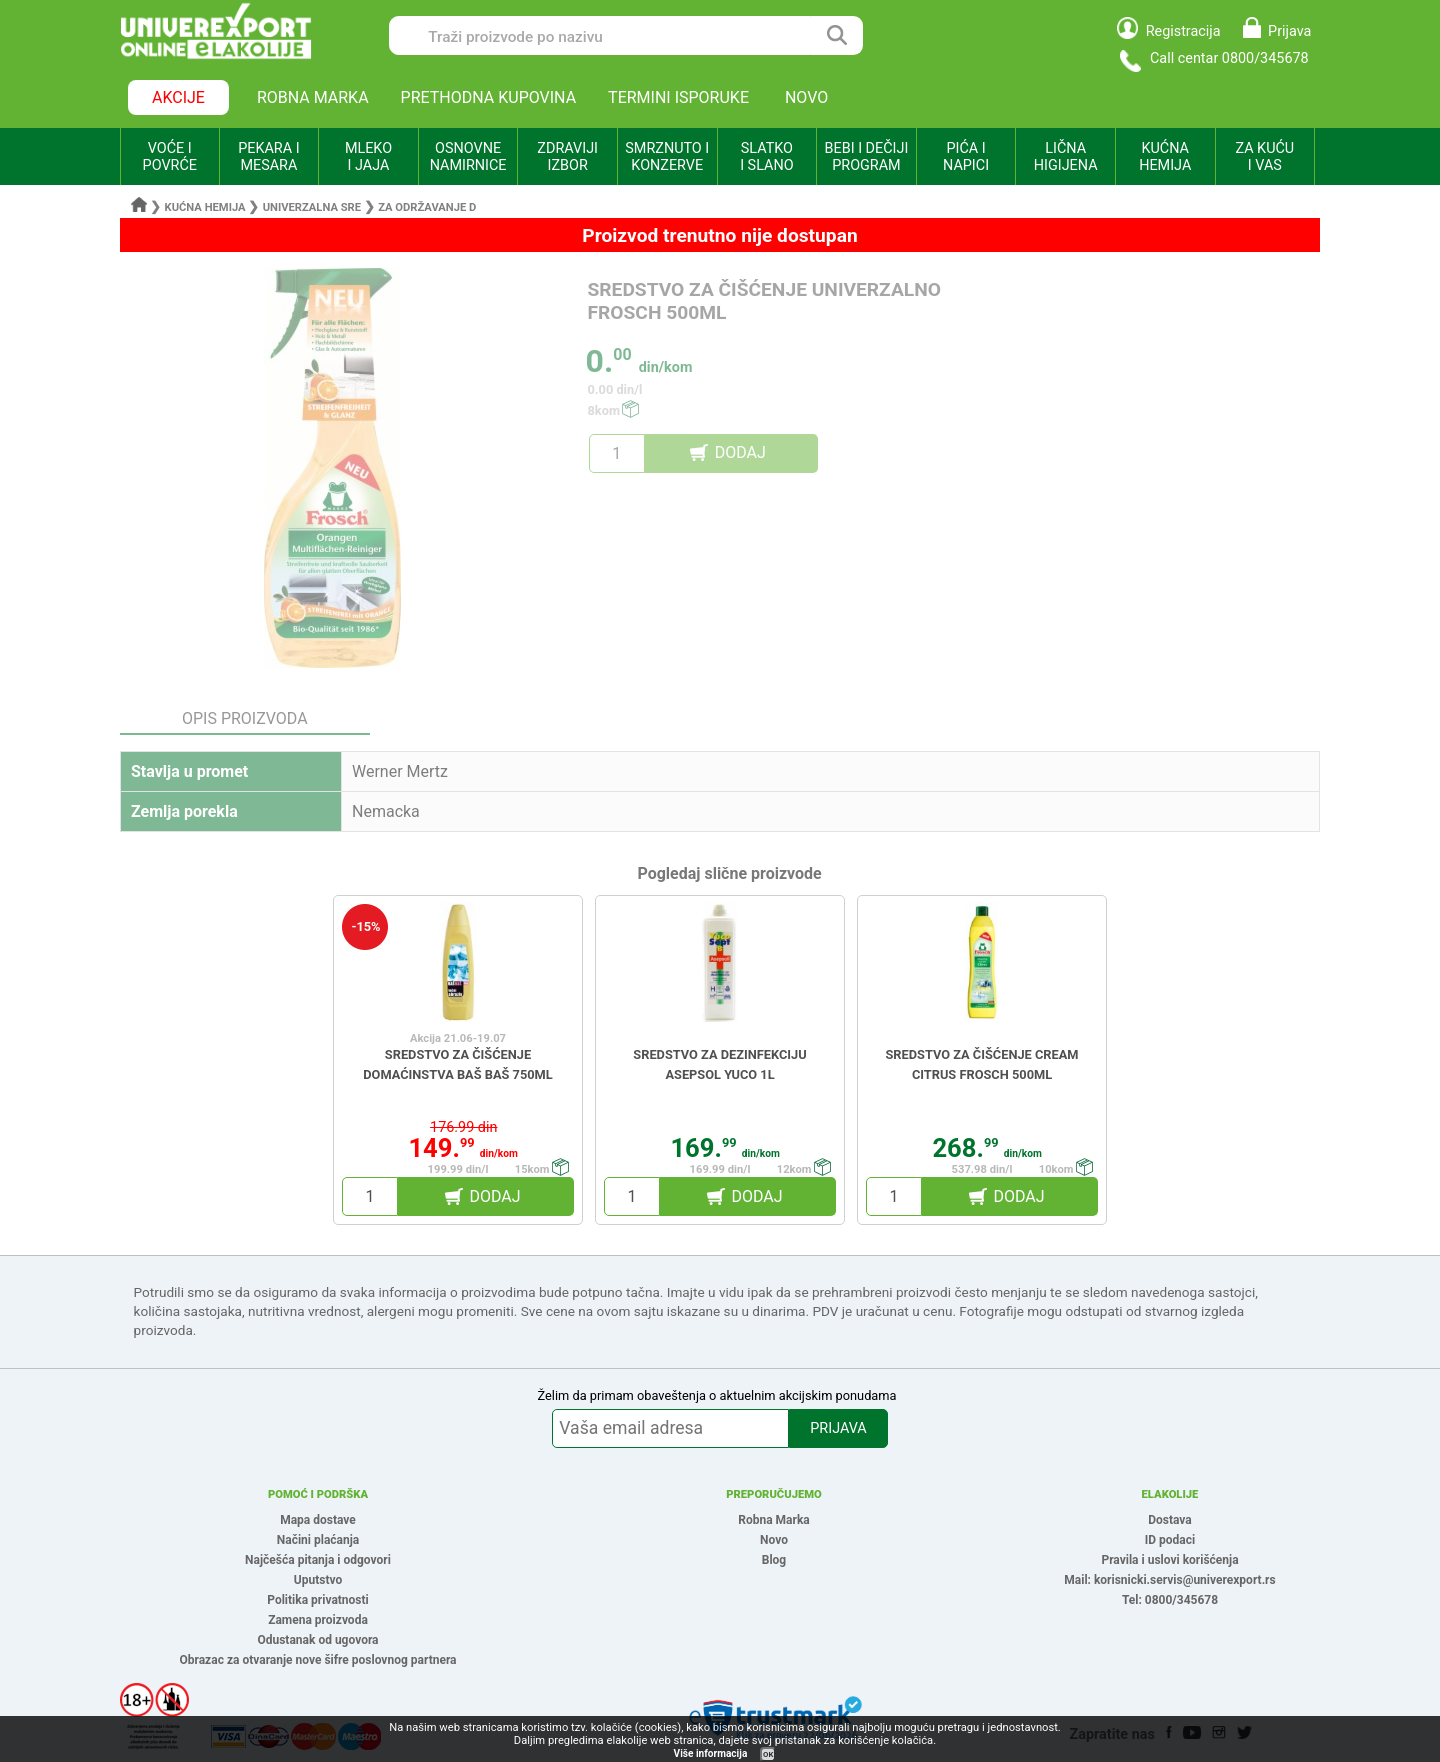 The width and height of the screenshot is (1440, 1762). What do you see at coordinates (489, 97) in the screenshot?
I see `PRETHODNA KUPOVINA` at bounding box center [489, 97].